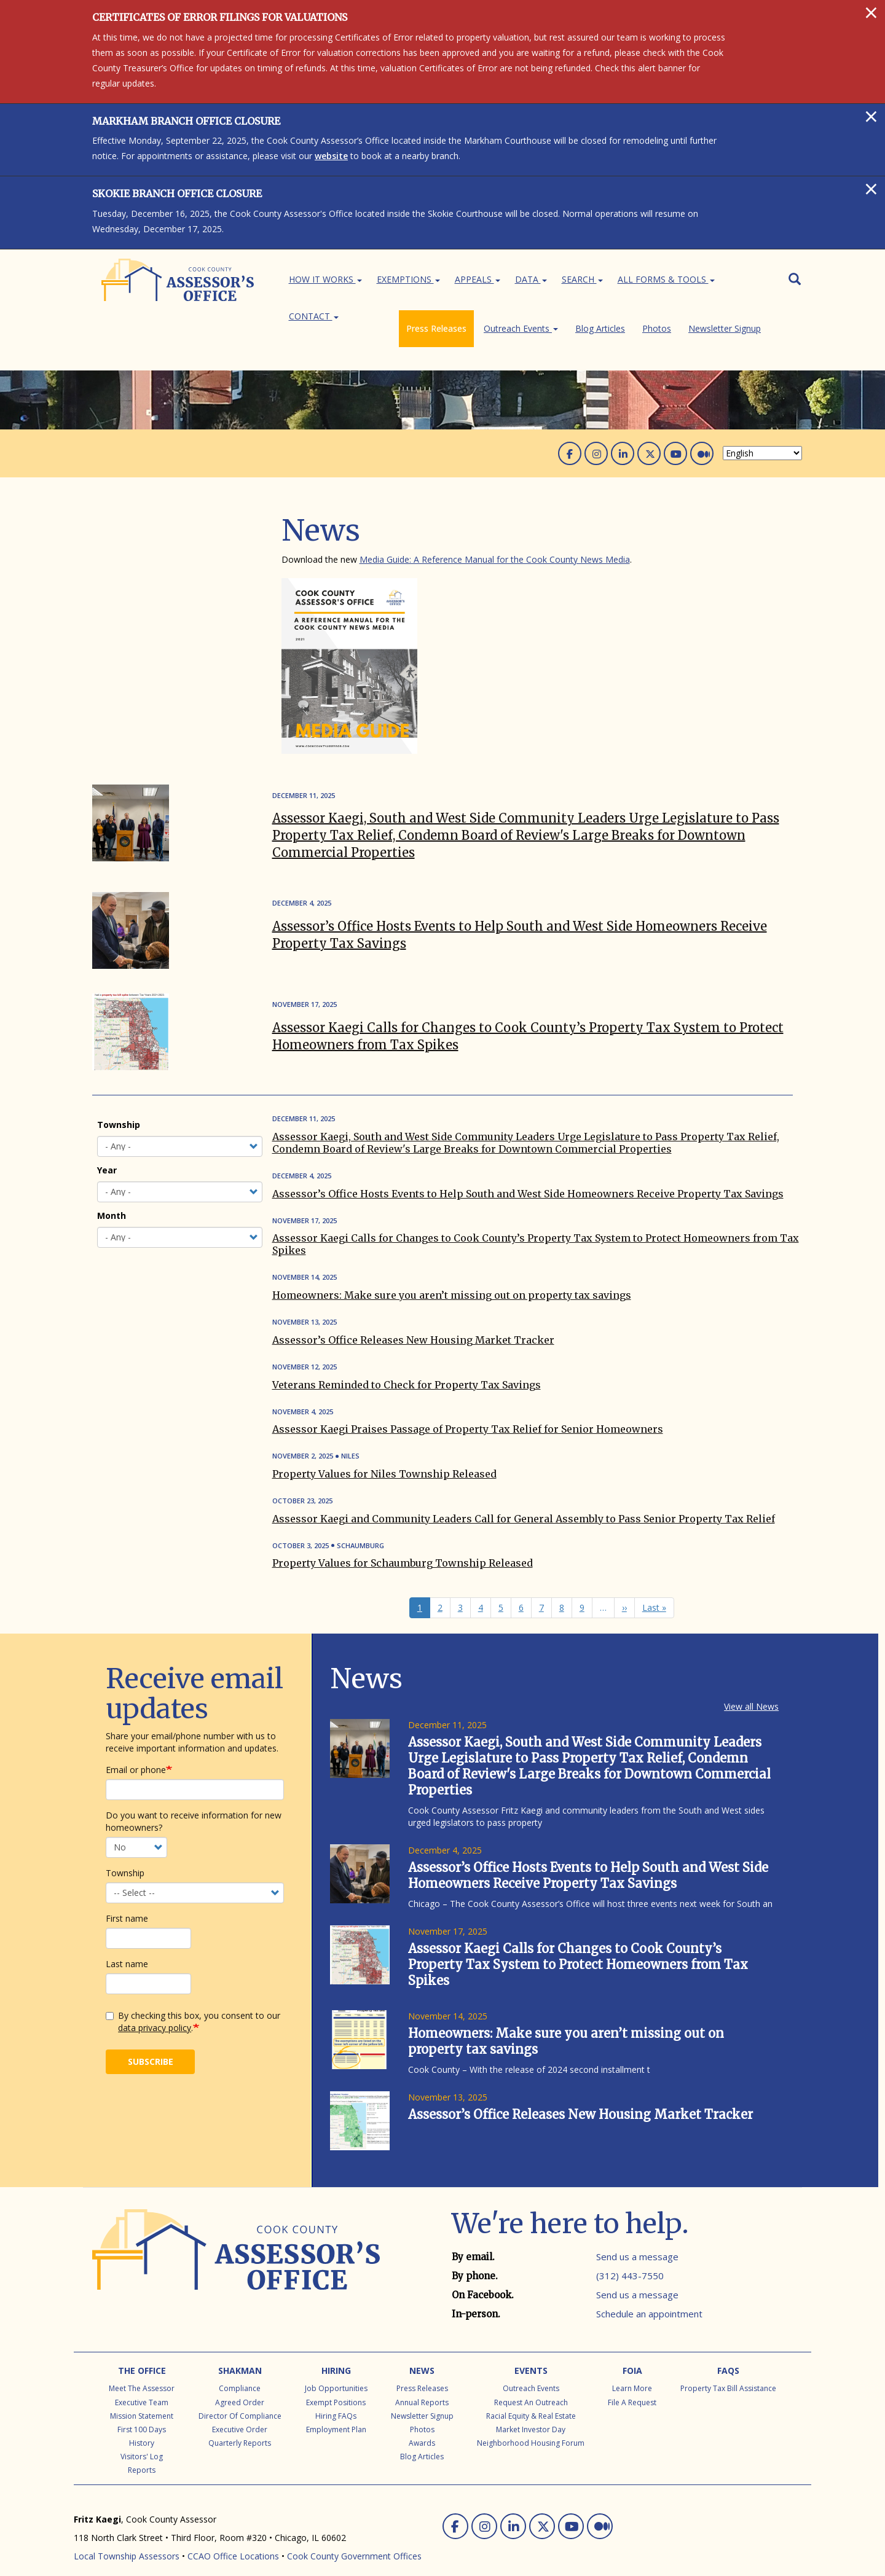 Image resolution: width=885 pixels, height=2576 pixels. What do you see at coordinates (336, 2364) in the screenshot?
I see `Job Opportunities` at bounding box center [336, 2364].